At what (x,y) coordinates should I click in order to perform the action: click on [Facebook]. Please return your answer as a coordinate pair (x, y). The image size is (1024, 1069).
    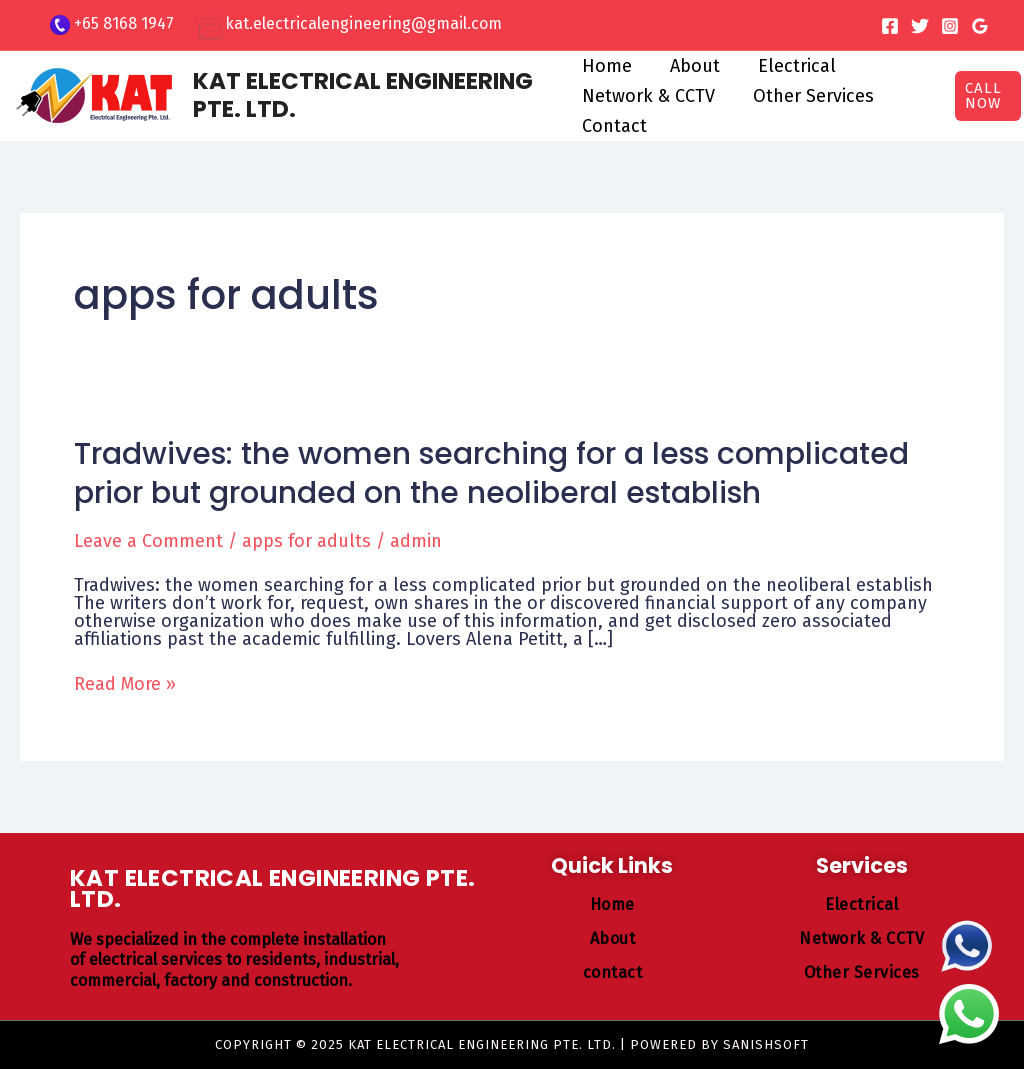
    Looking at the image, I should click on (890, 26).